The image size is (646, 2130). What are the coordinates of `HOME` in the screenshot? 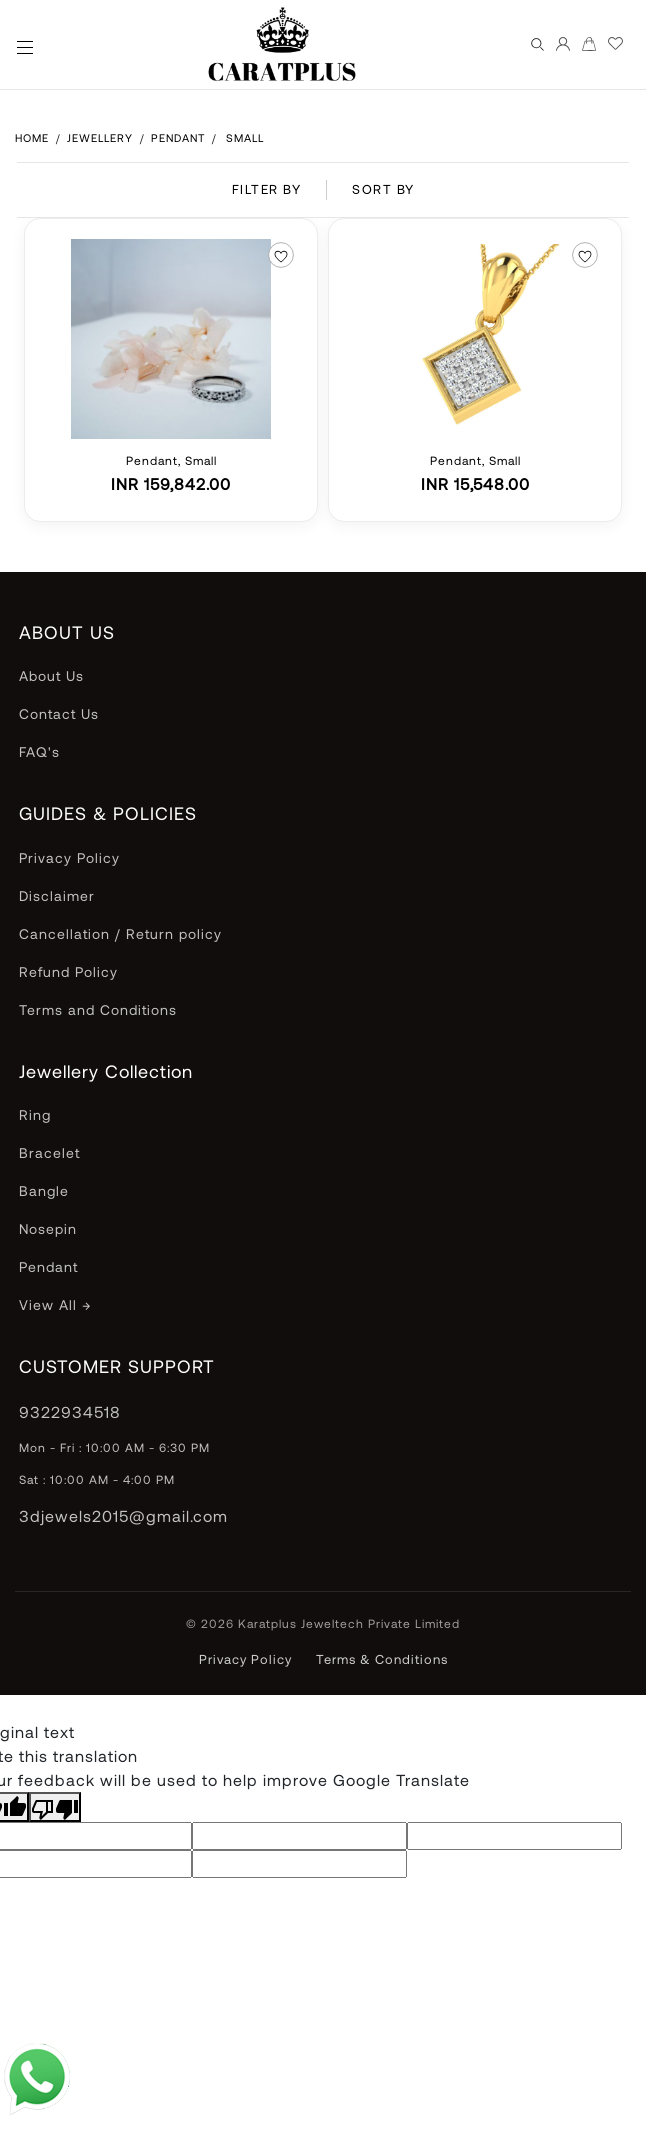 It's located at (32, 137).